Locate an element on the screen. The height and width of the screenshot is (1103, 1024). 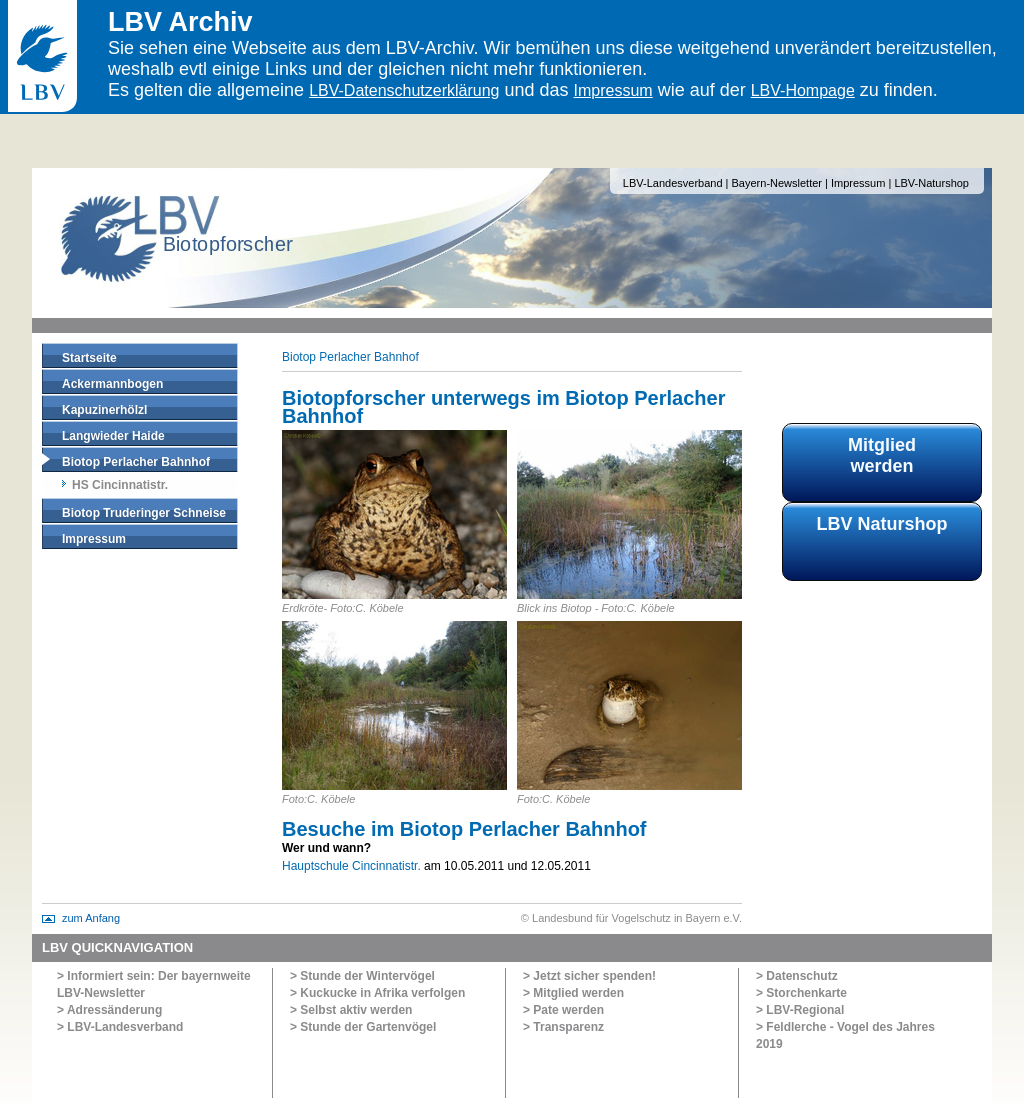
Biotop Truderinger Schneise is located at coordinates (144, 513).